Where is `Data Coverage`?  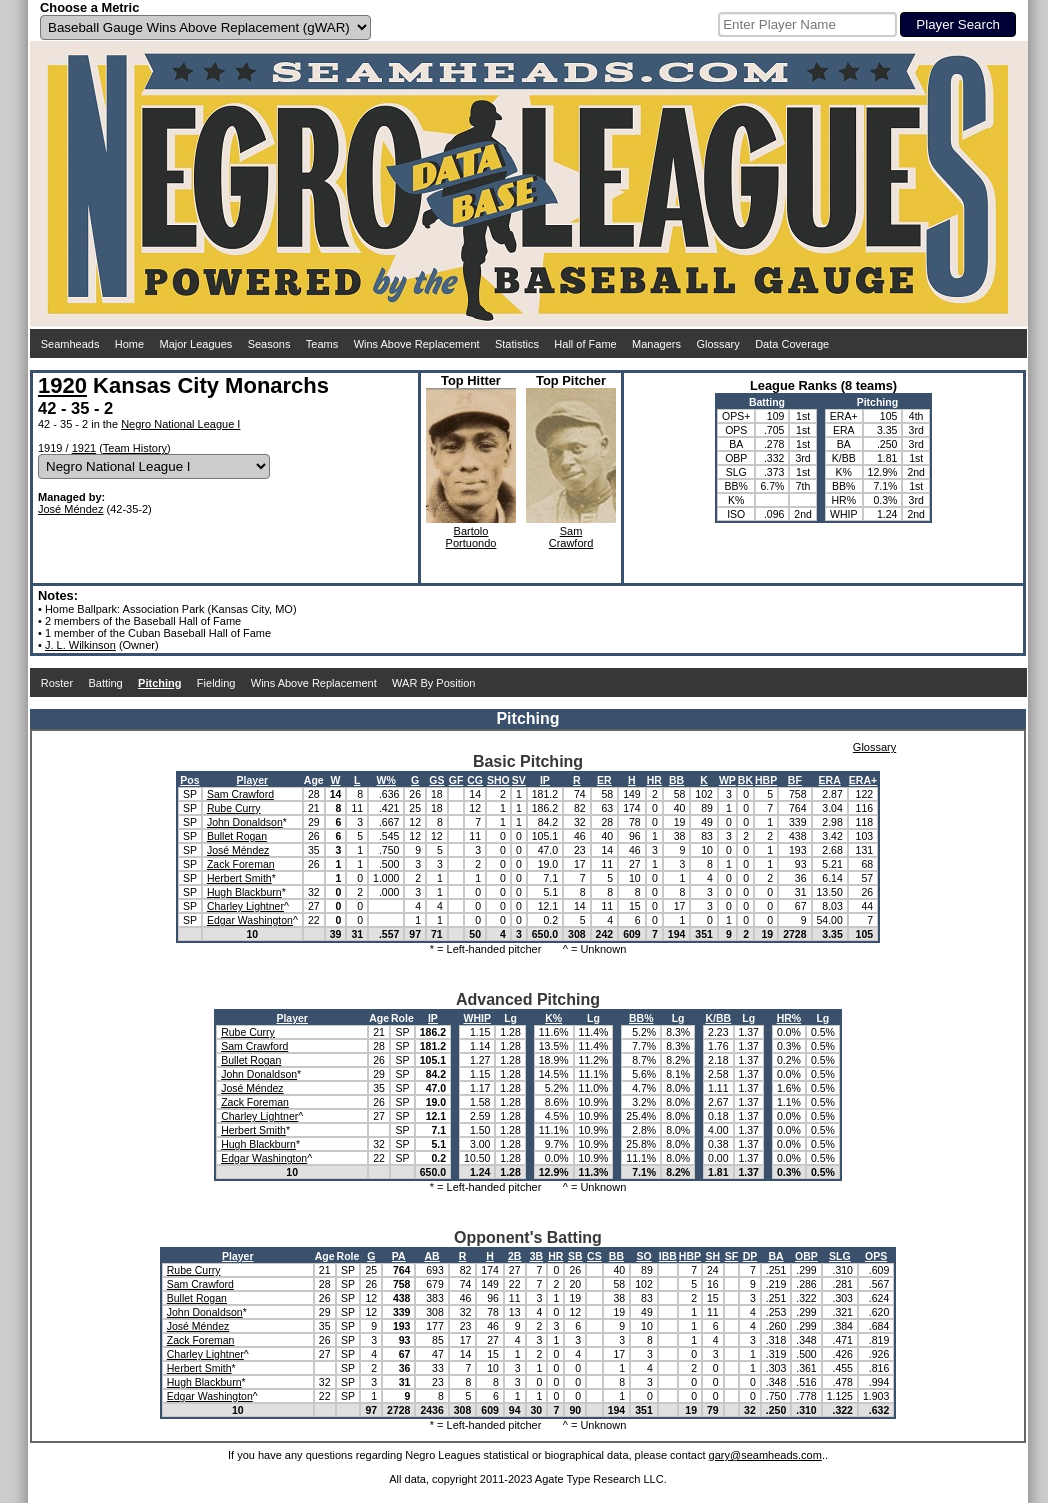
Data Coverage is located at coordinates (792, 344).